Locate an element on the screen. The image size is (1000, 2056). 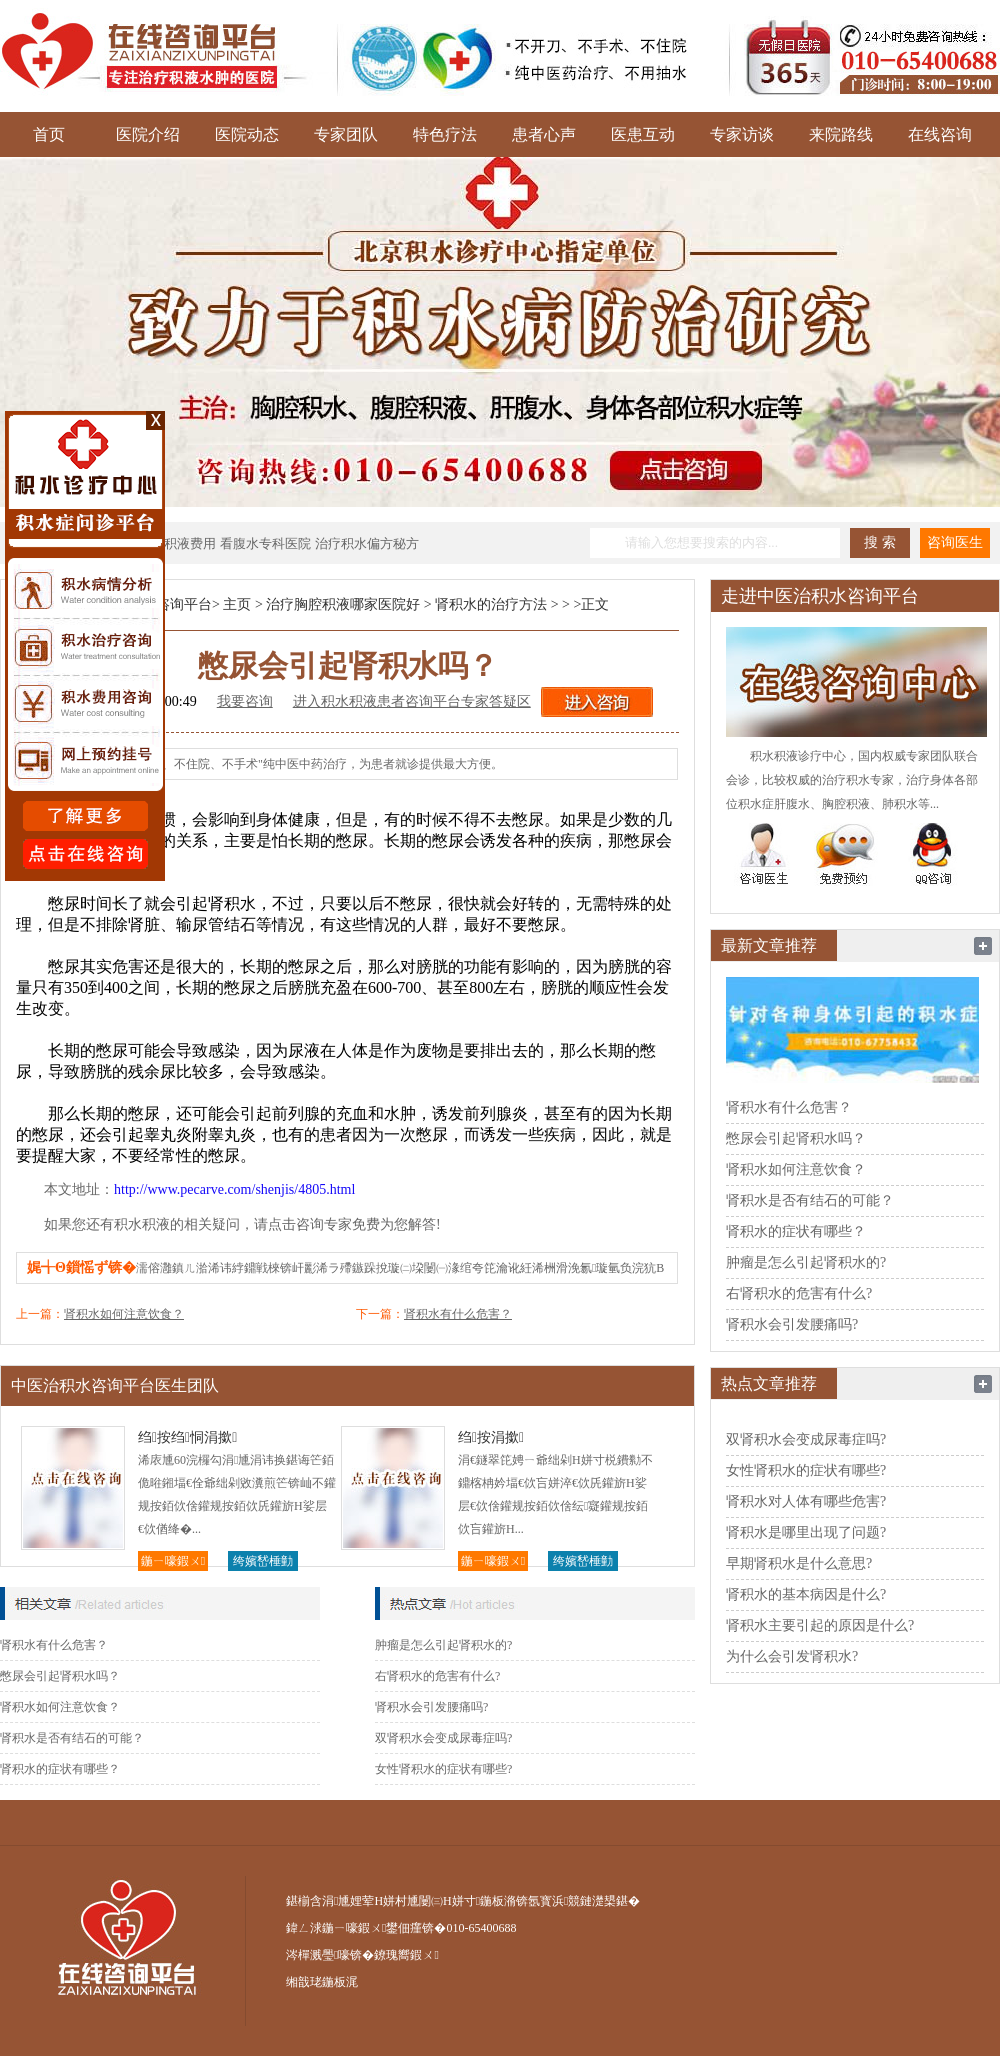
医院介绍 is located at coordinates (148, 134).